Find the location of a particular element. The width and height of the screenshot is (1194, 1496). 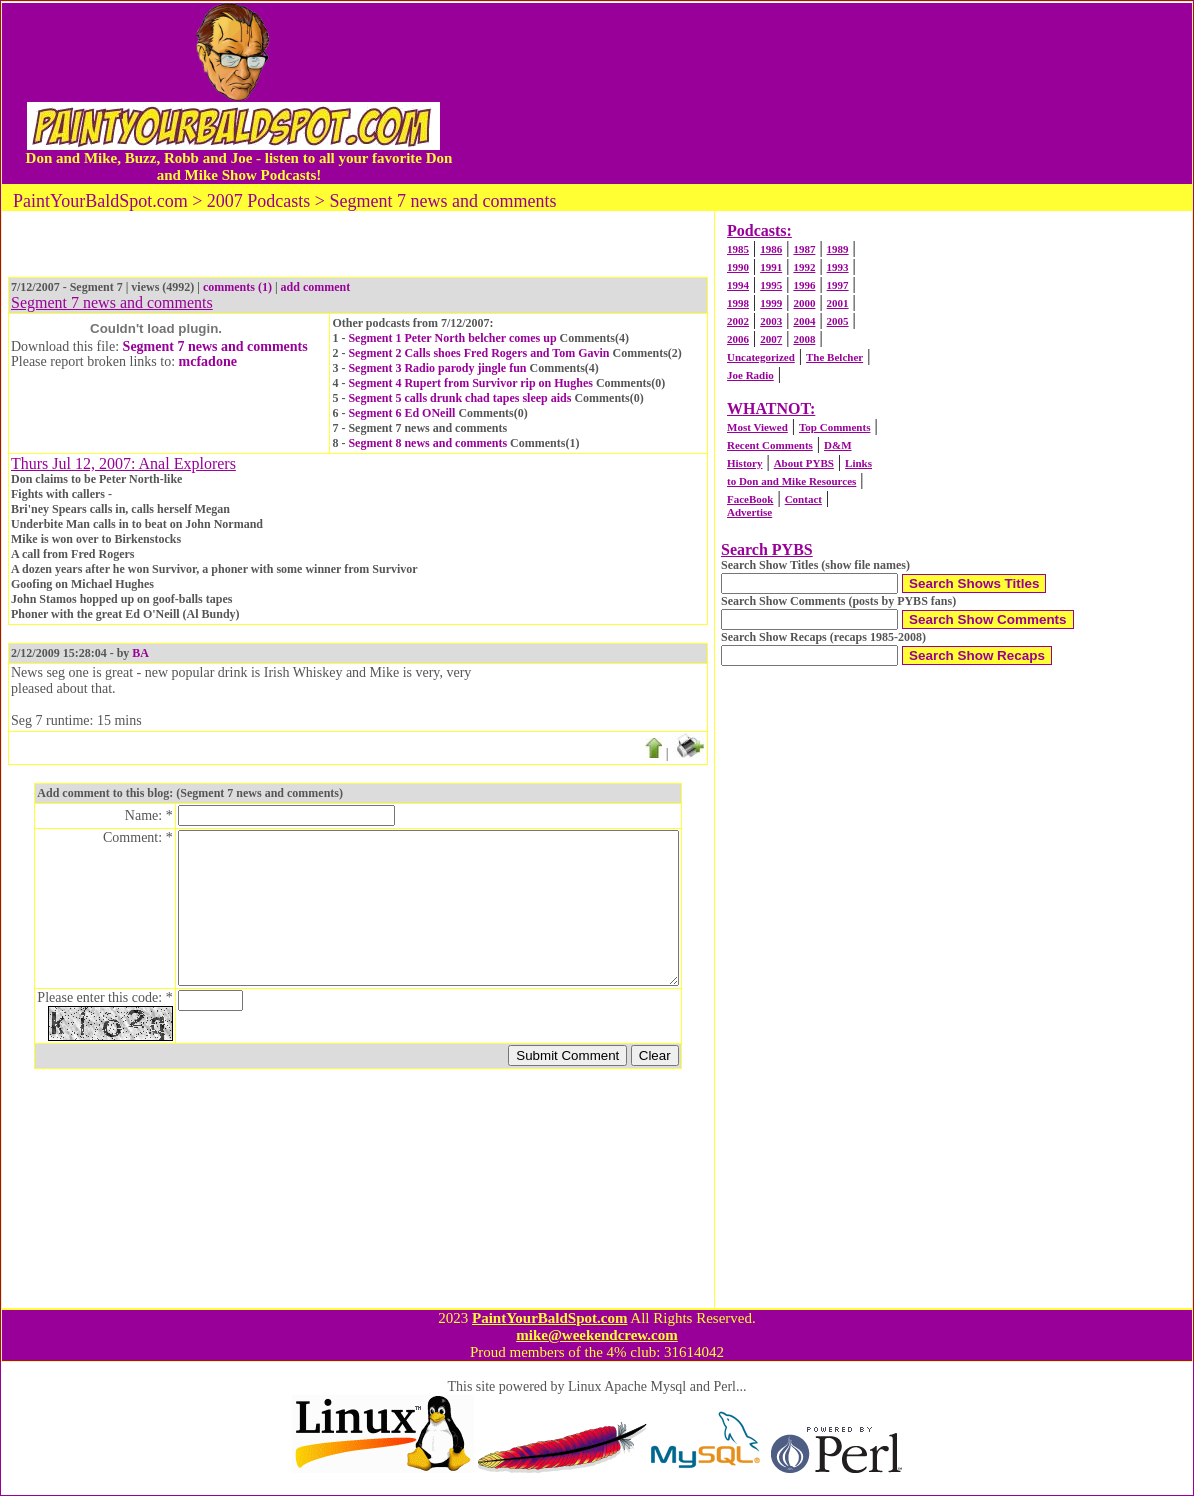

add comment is located at coordinates (316, 287).